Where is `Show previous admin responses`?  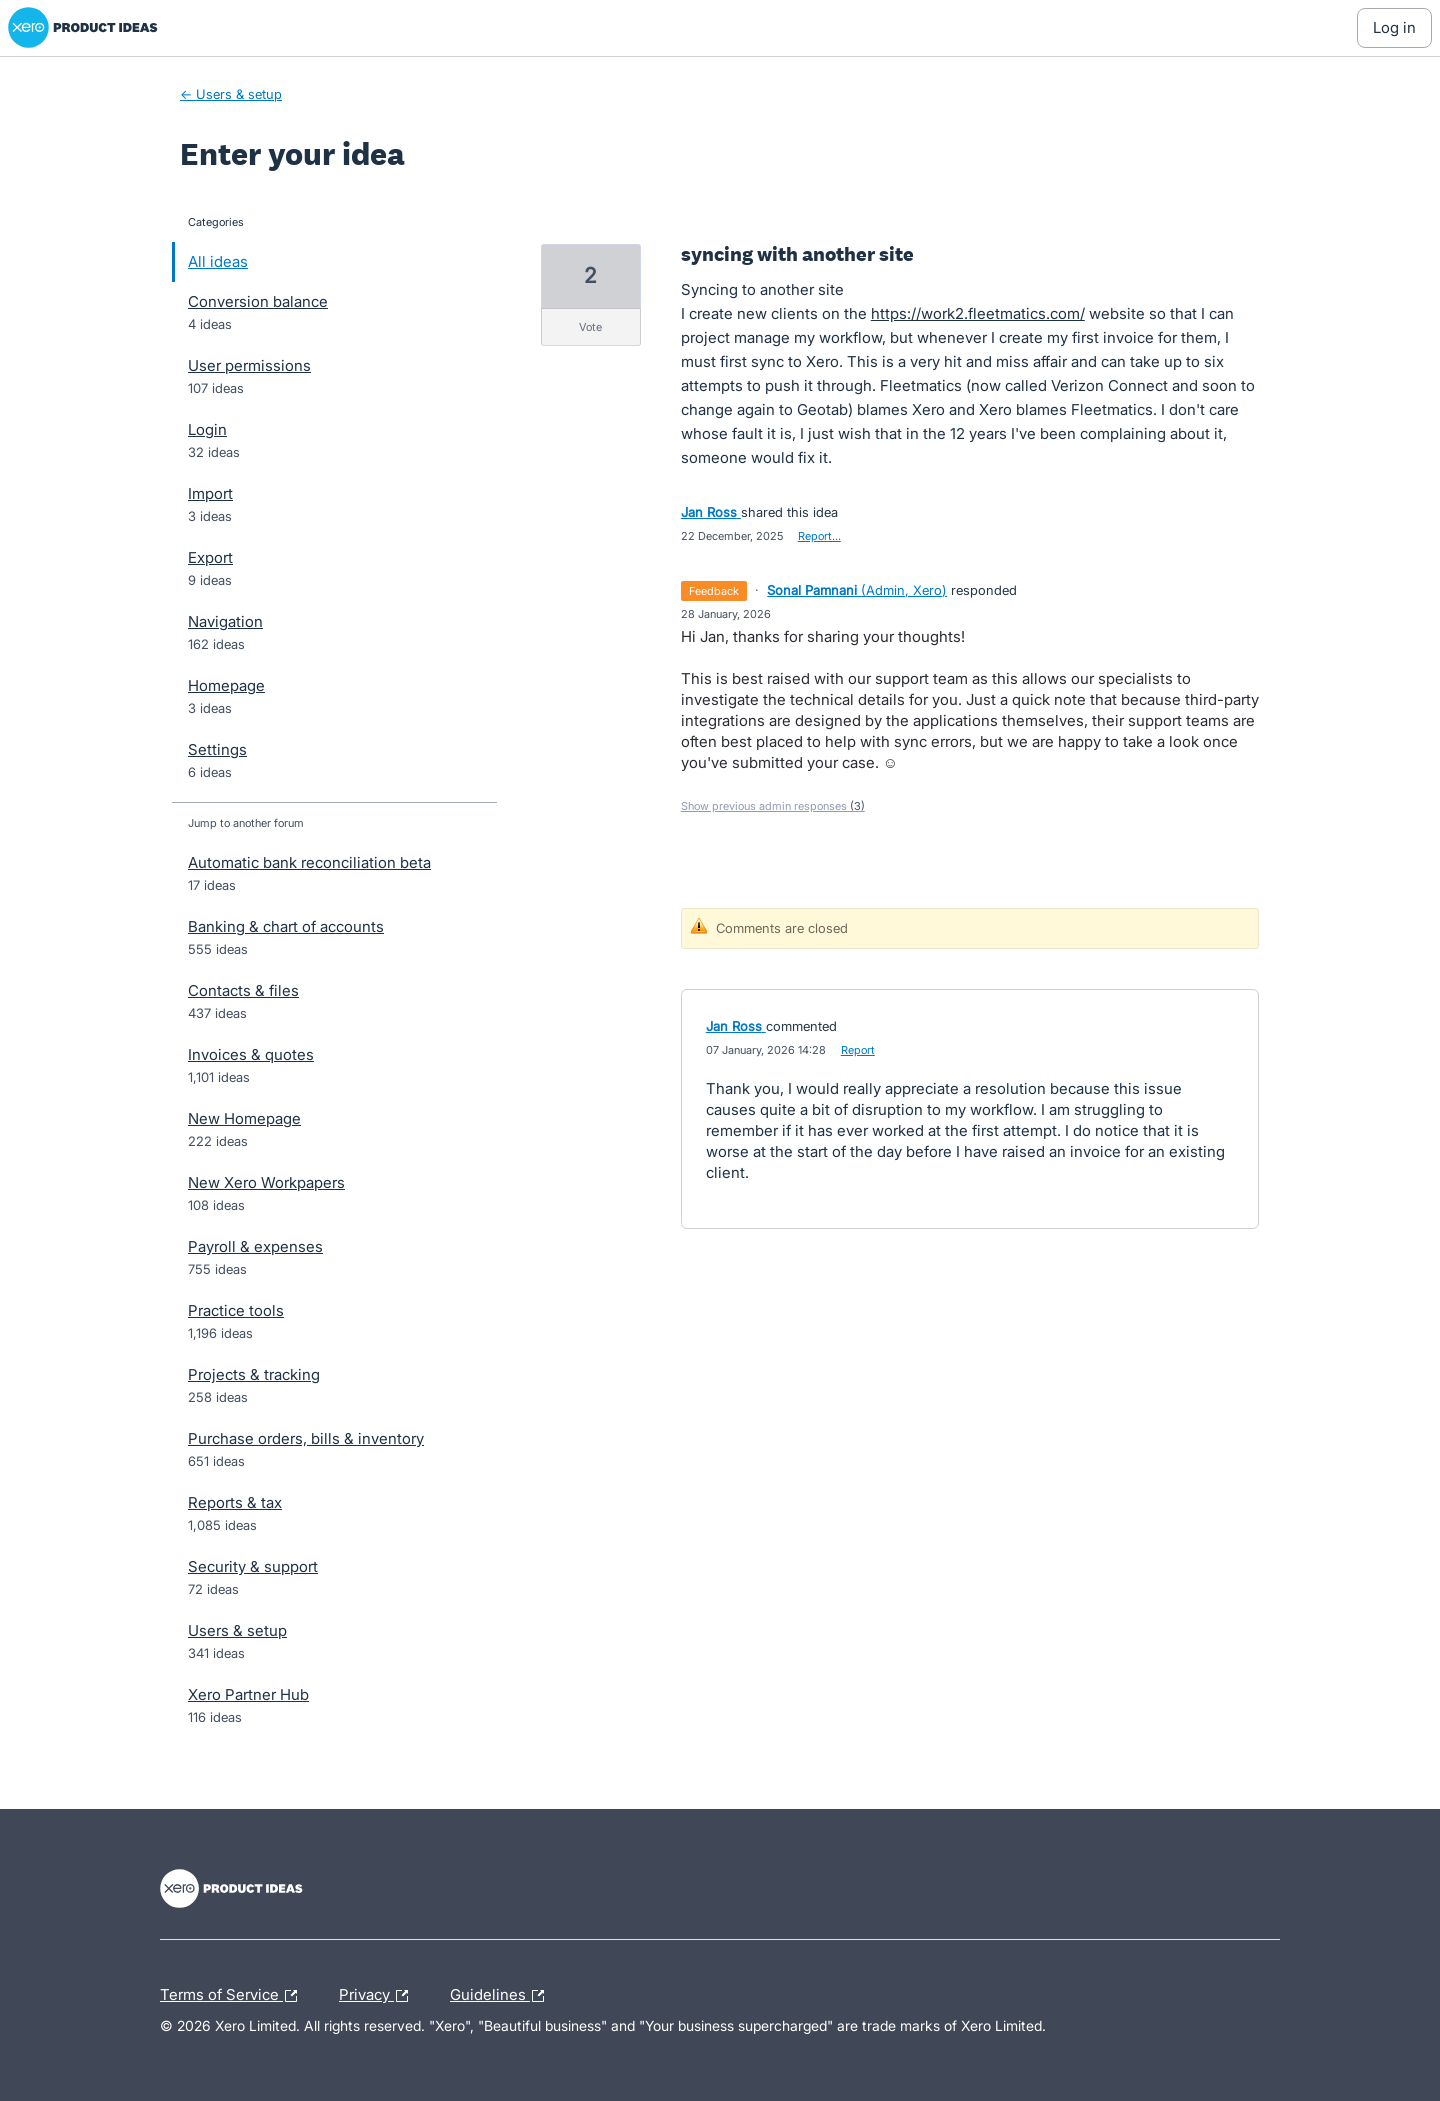 Show previous admin responses is located at coordinates (773, 806).